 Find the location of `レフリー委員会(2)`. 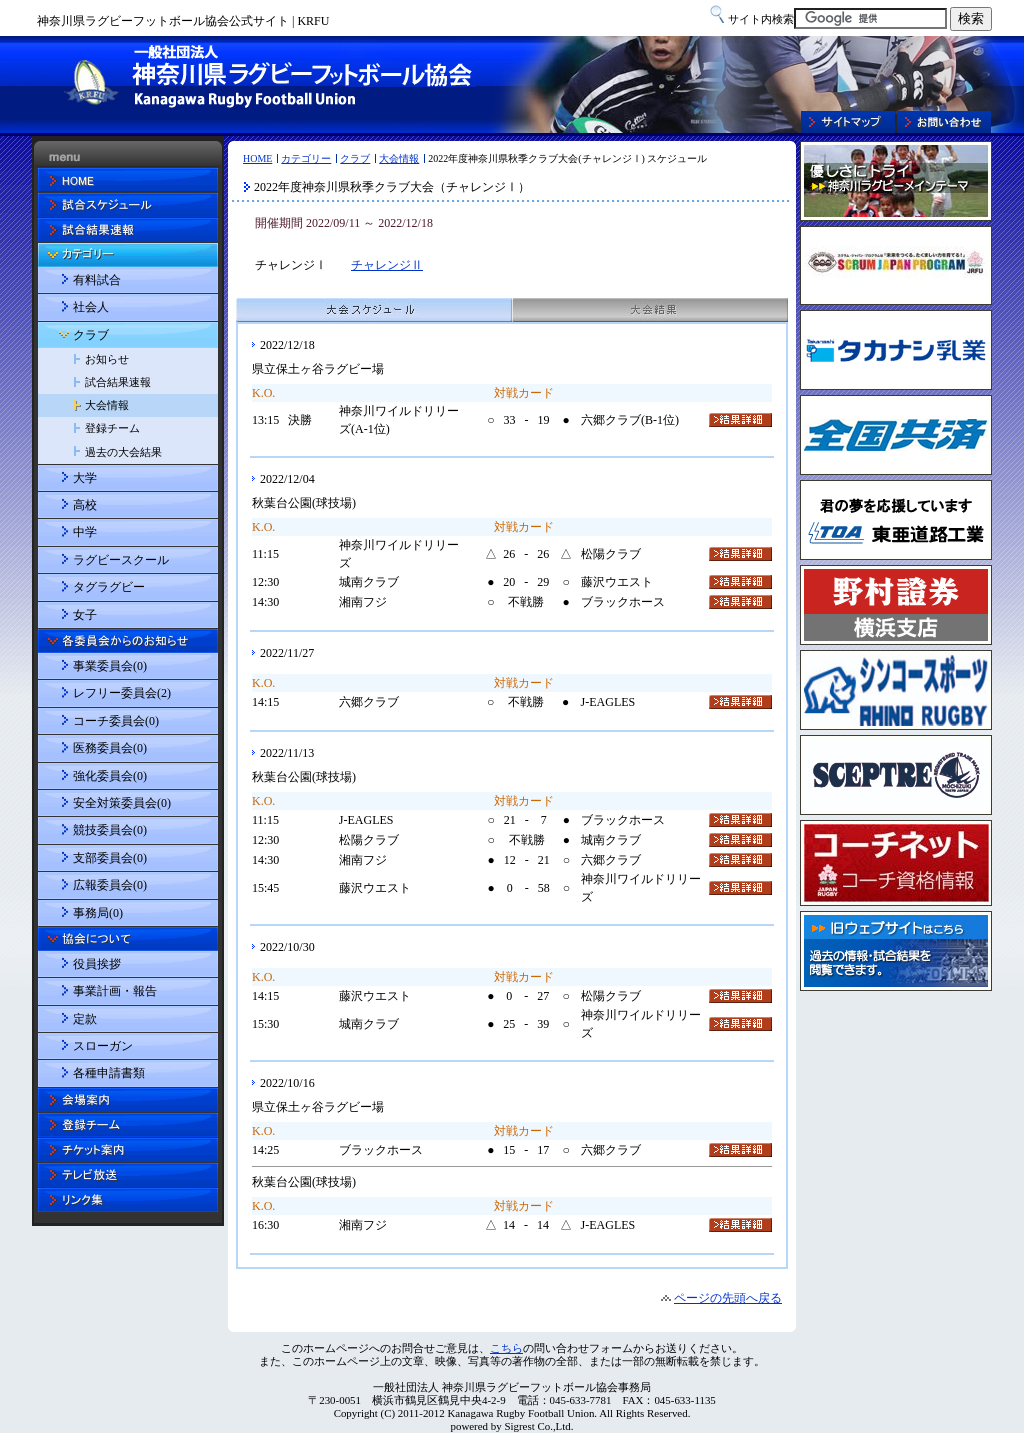

レフリー委員会(2) is located at coordinates (122, 693).